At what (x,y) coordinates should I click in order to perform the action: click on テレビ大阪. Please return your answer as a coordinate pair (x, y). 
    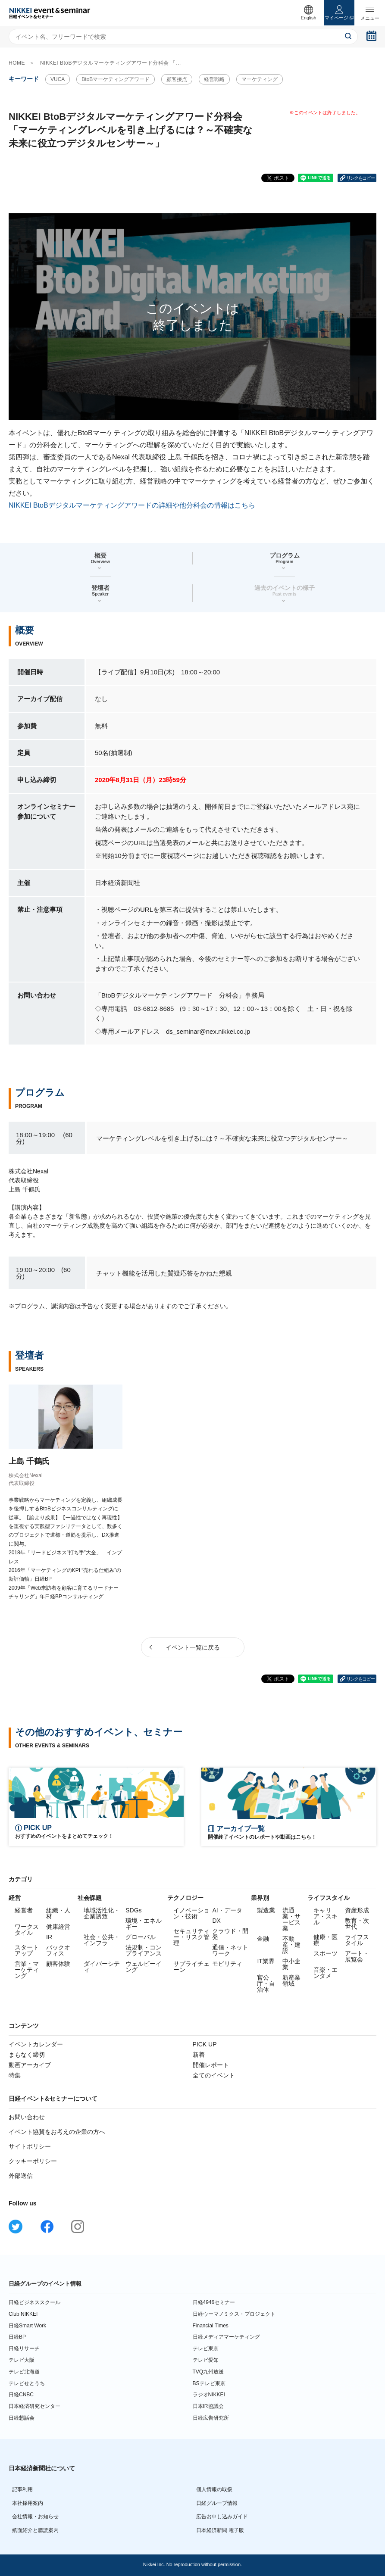
    Looking at the image, I should click on (21, 2360).